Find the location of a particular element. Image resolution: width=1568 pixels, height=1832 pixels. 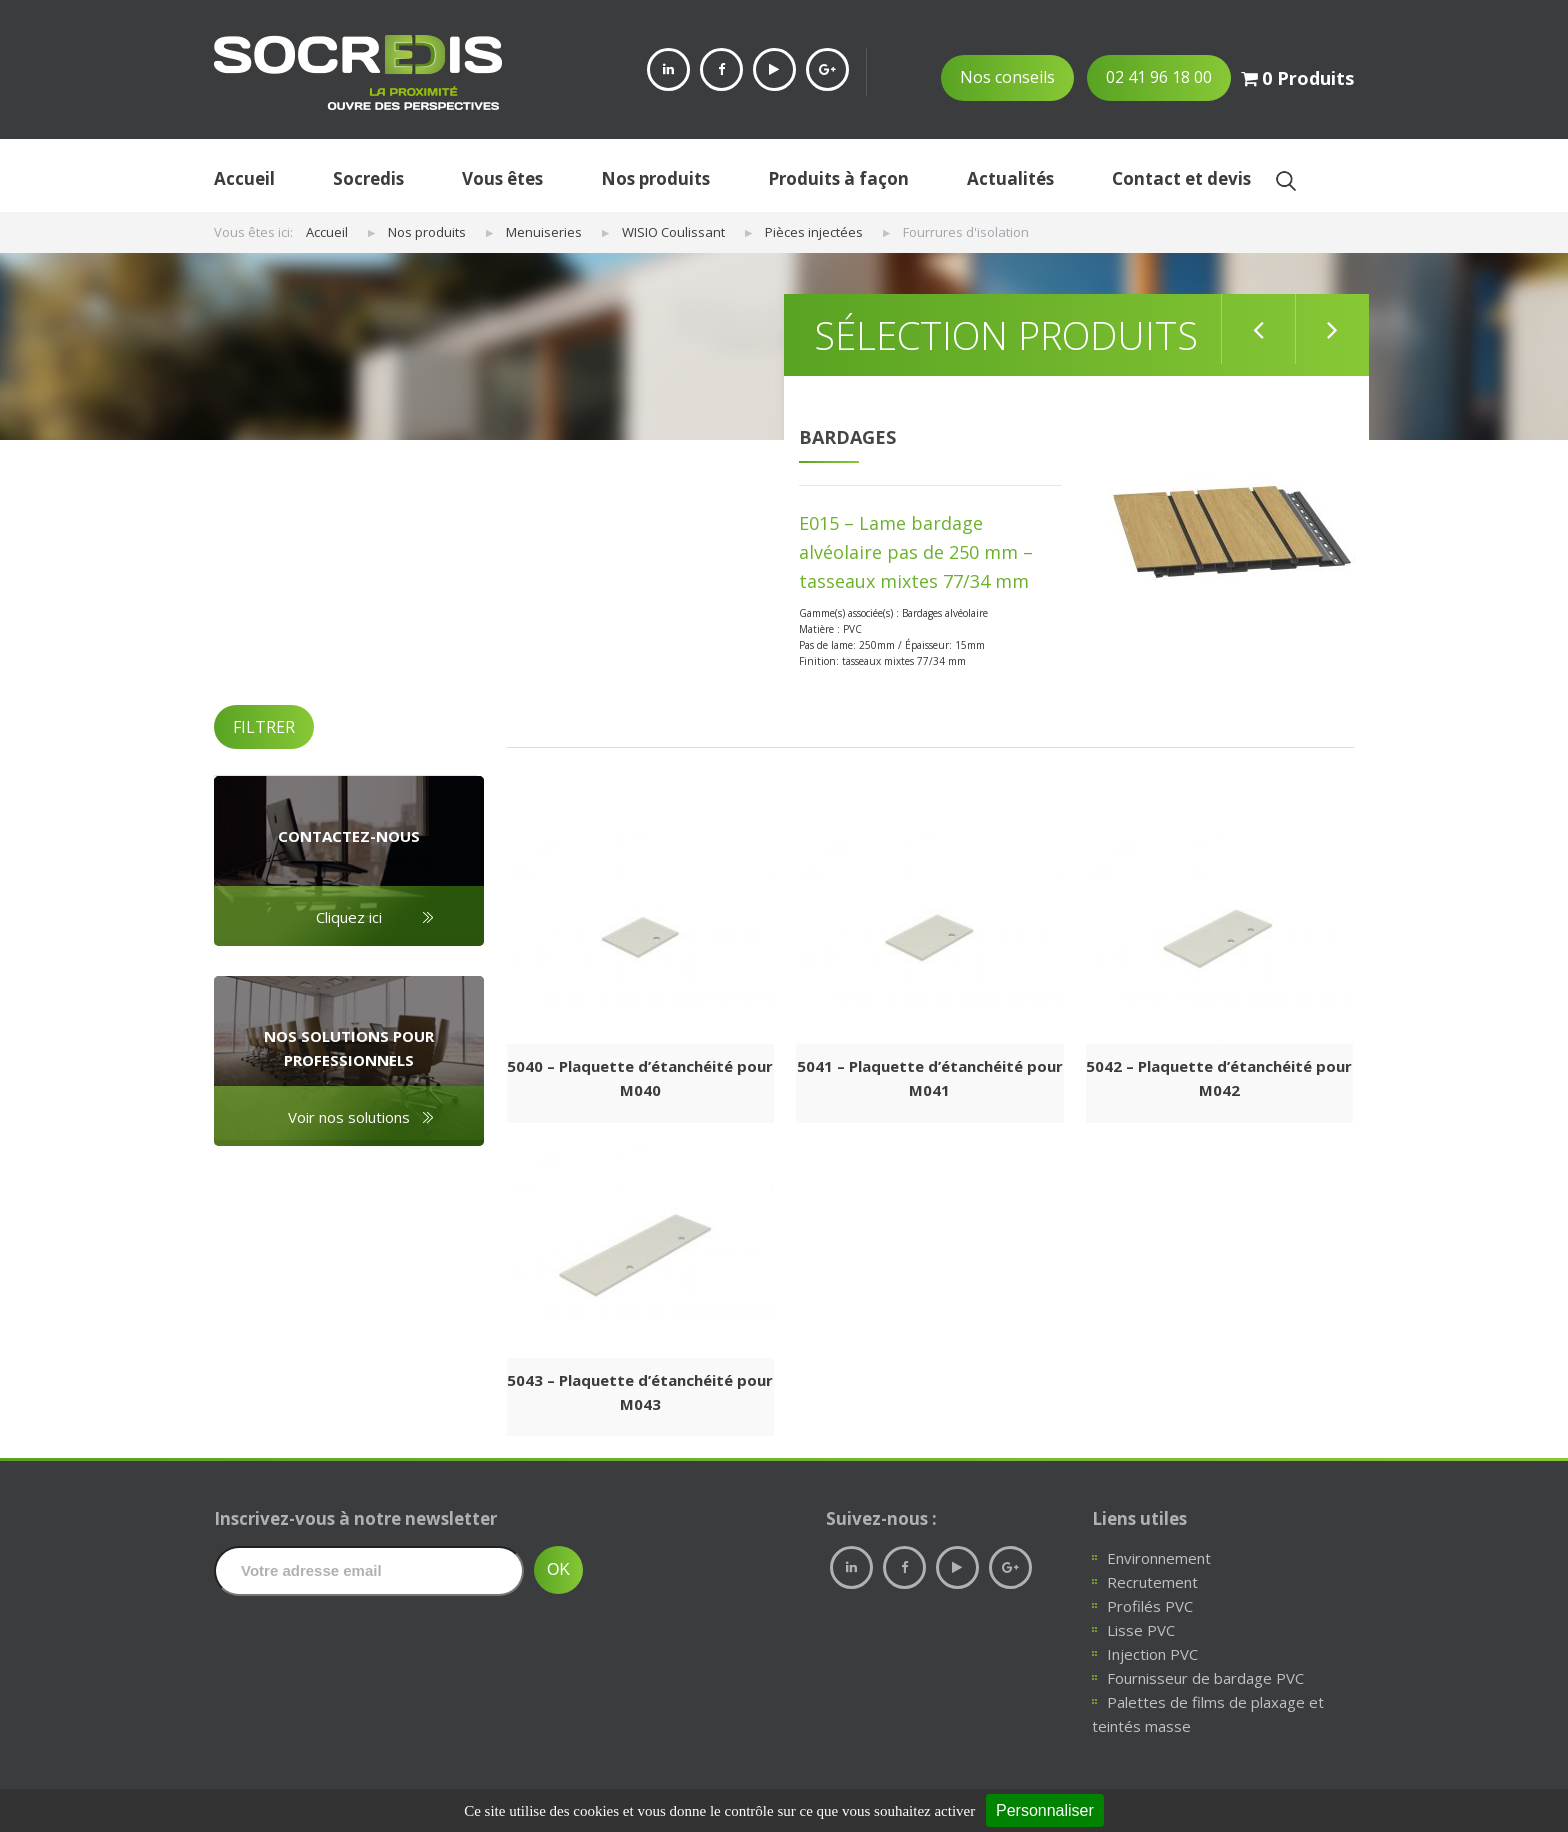

Recrutement is located at coordinates (1152, 1582).